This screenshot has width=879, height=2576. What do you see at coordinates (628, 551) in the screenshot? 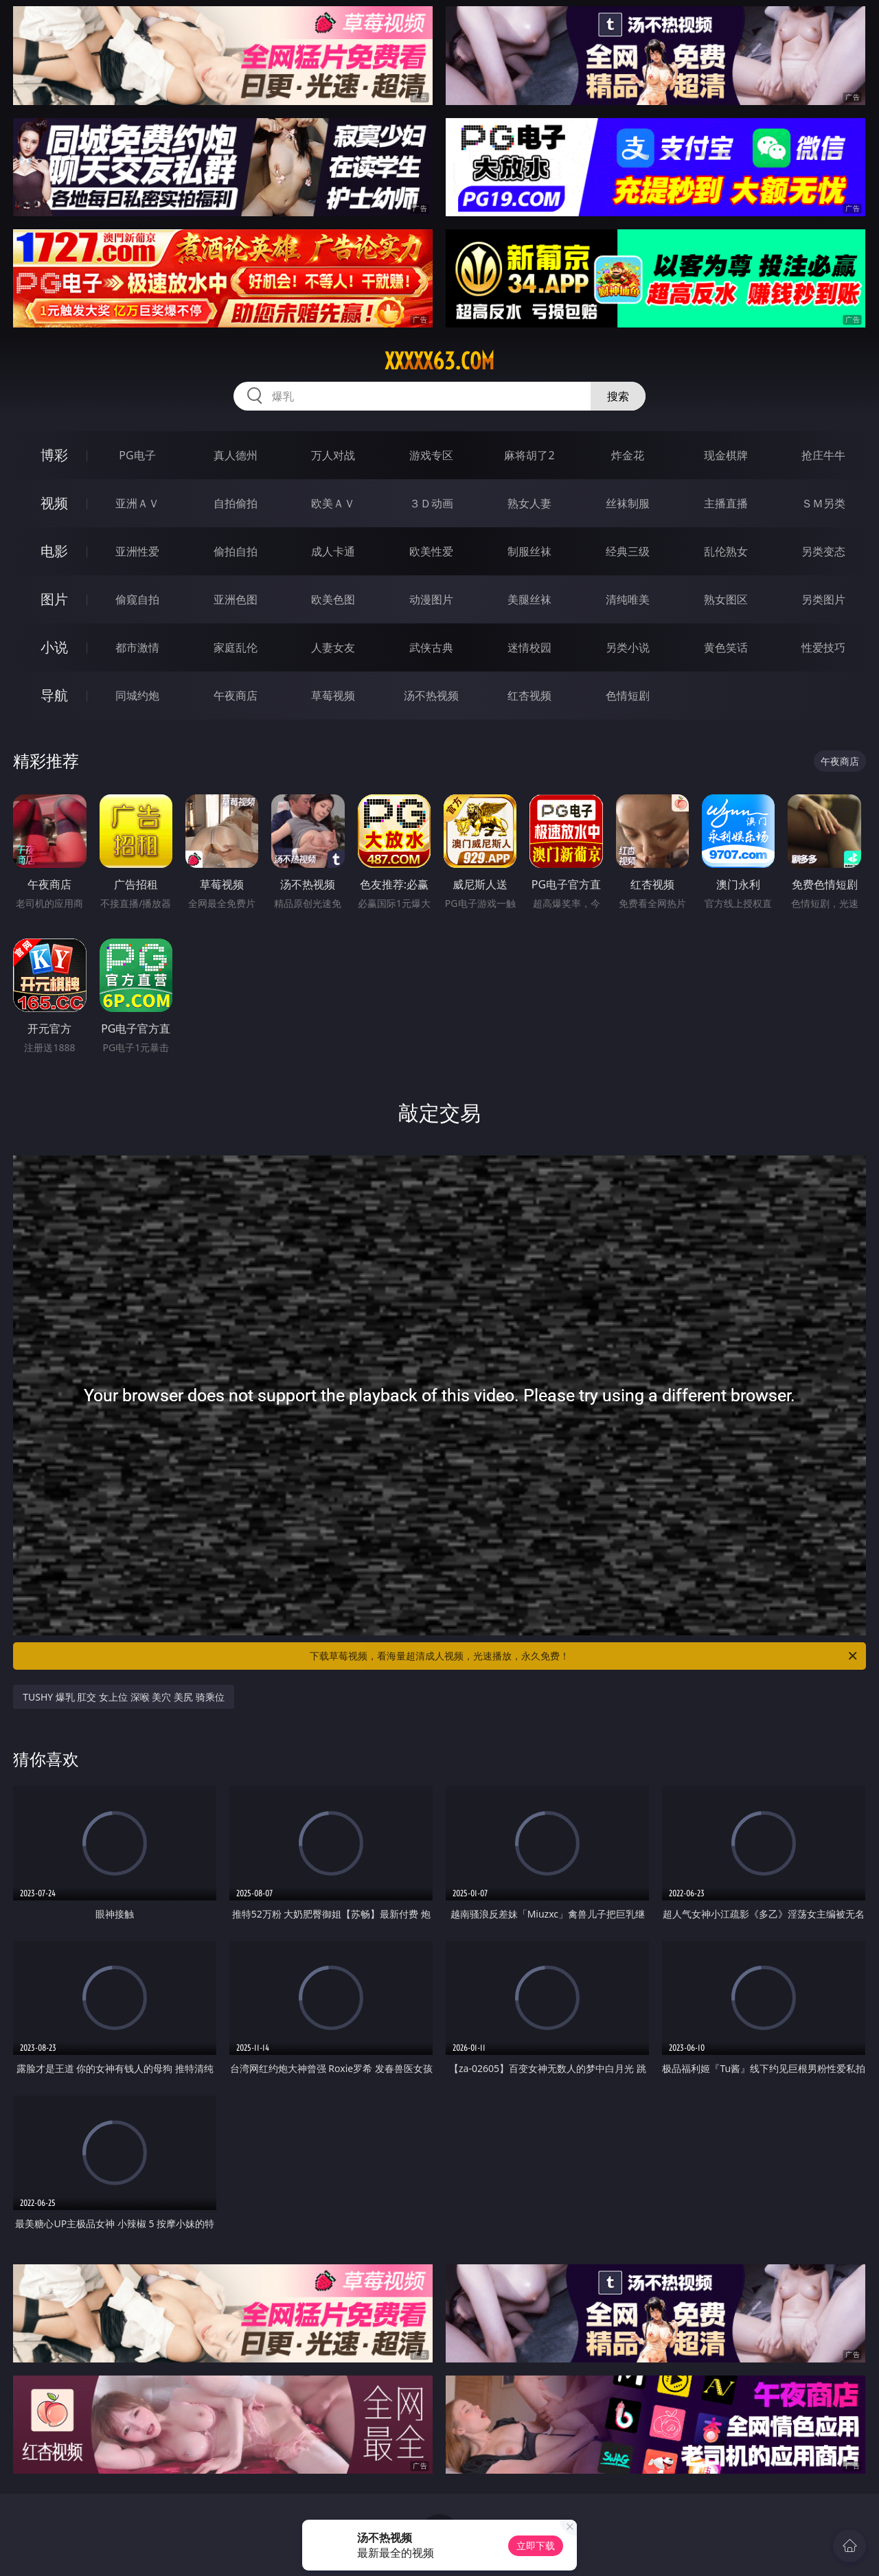
I see `经典三级` at bounding box center [628, 551].